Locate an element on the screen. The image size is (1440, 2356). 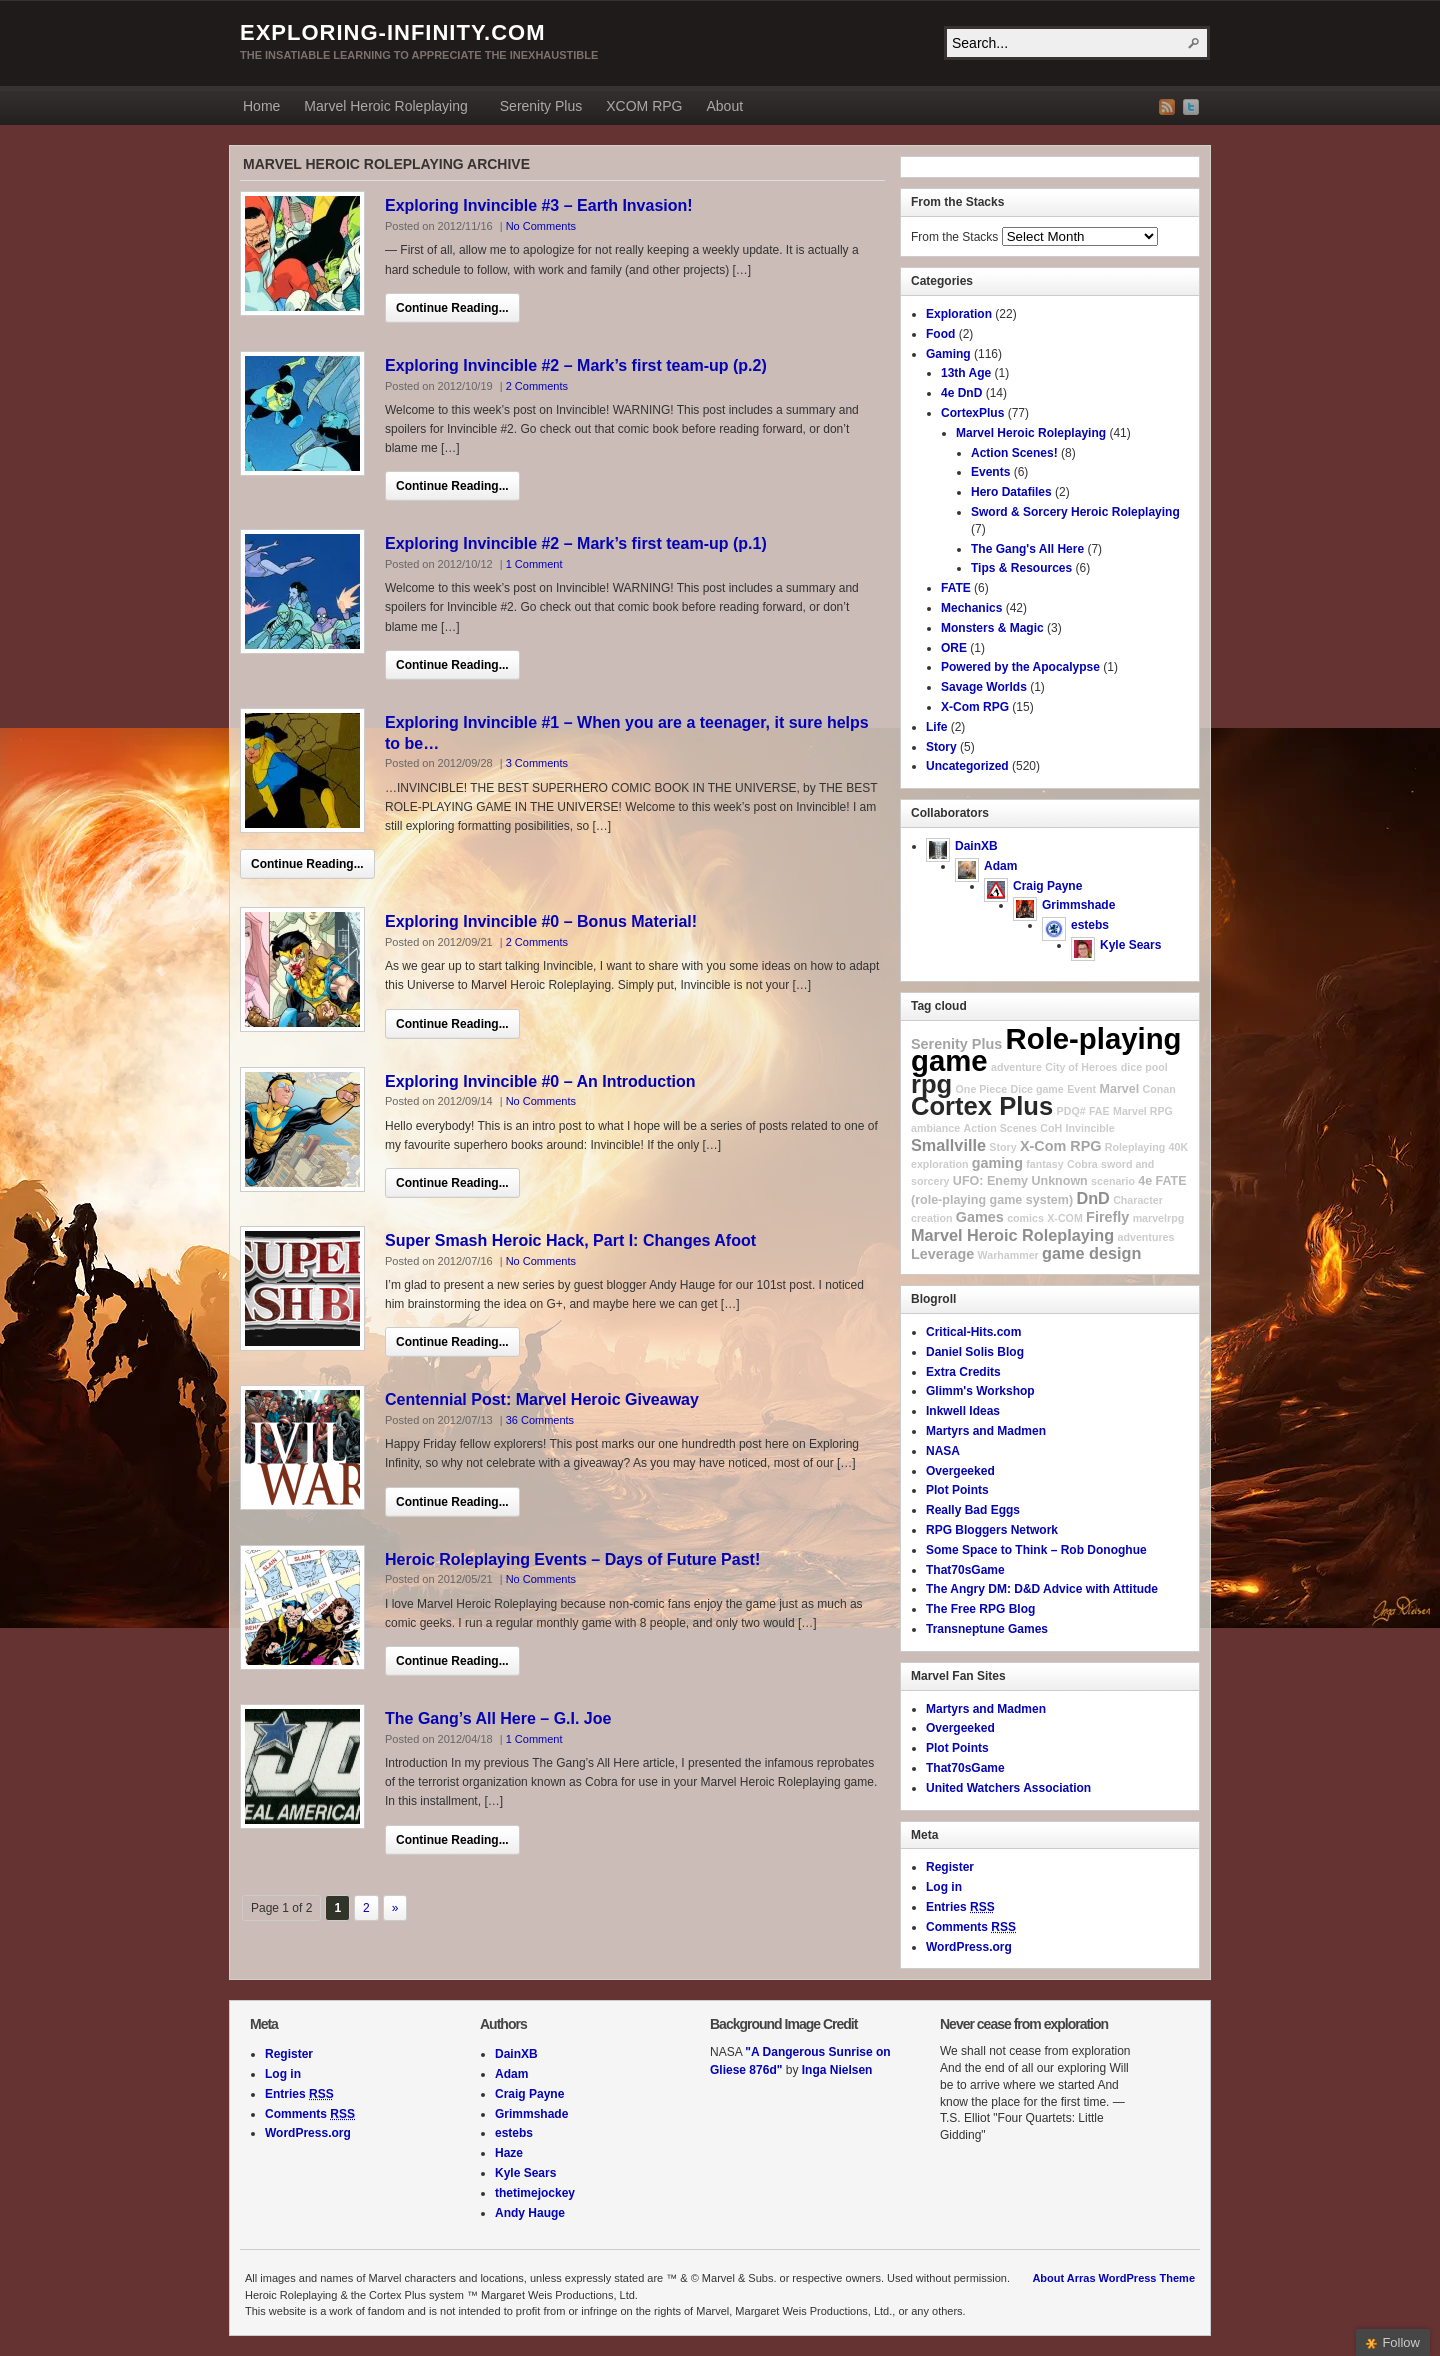
Daniel Solis Blog is located at coordinates (975, 1352).